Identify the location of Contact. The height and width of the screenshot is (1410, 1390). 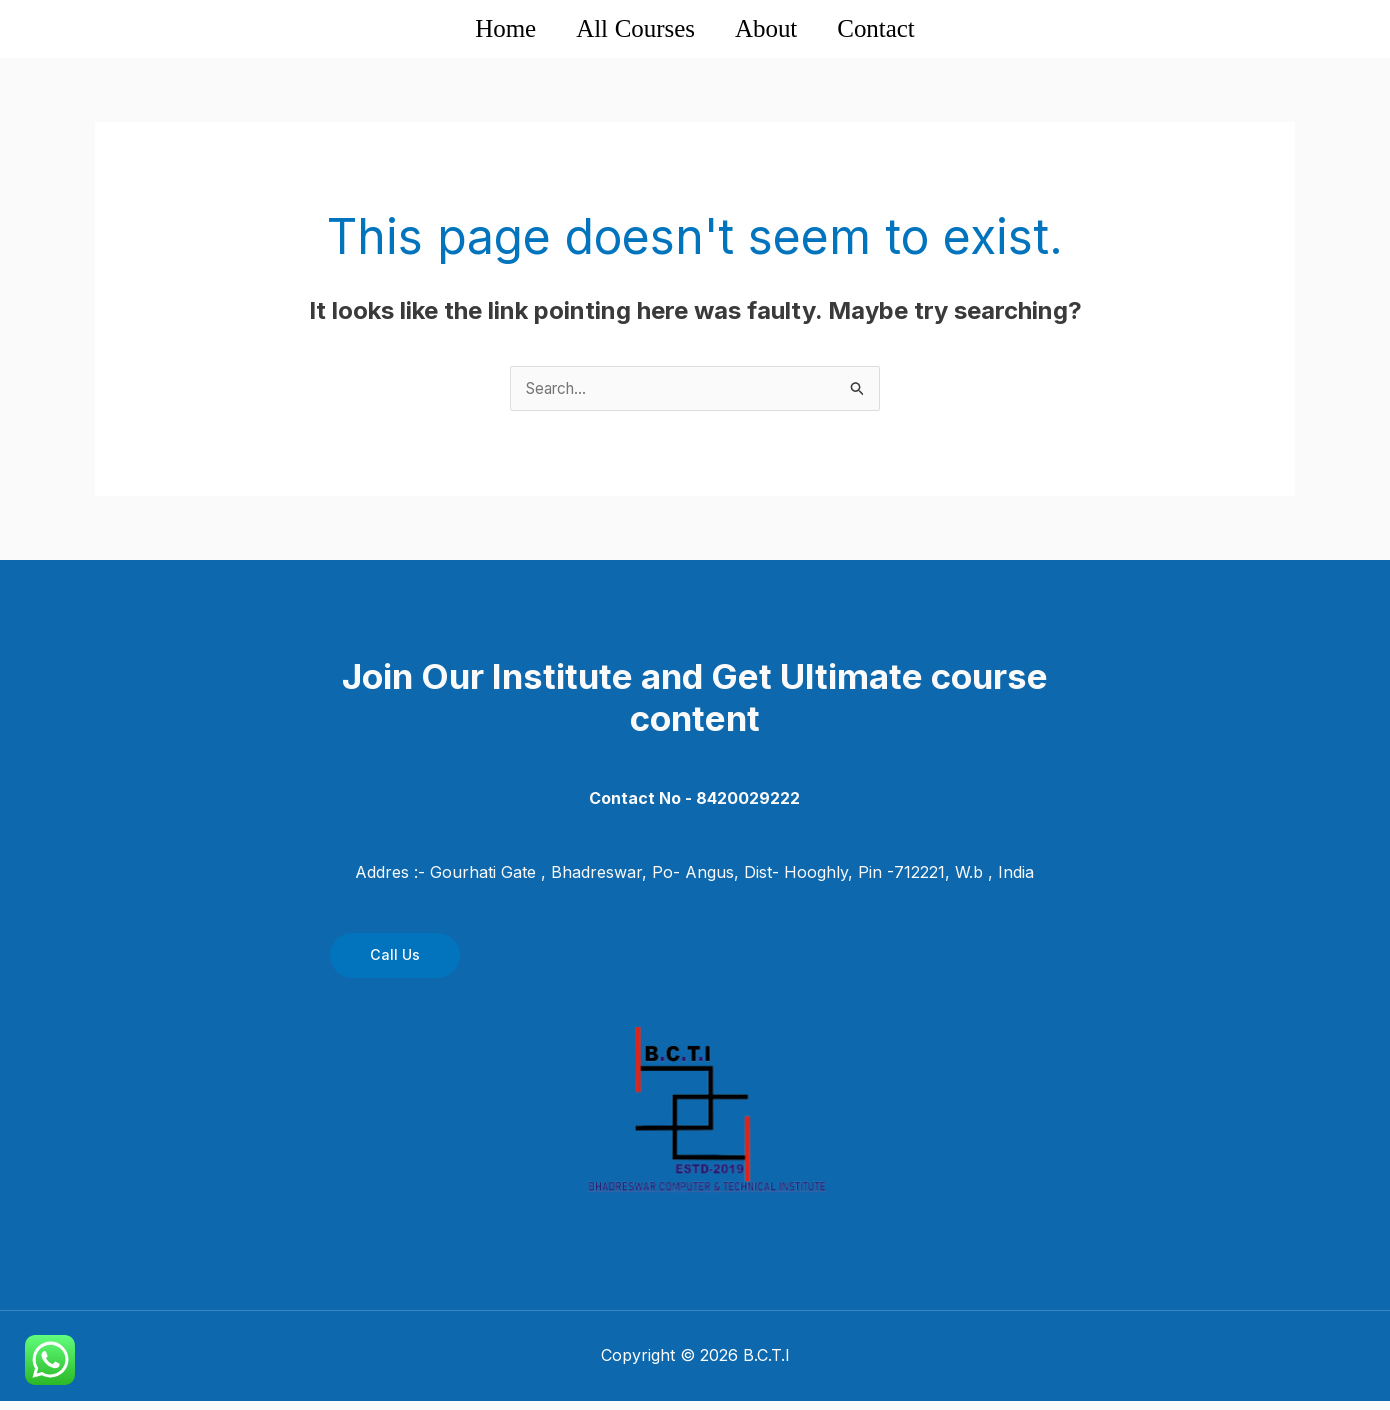
(920, 32).